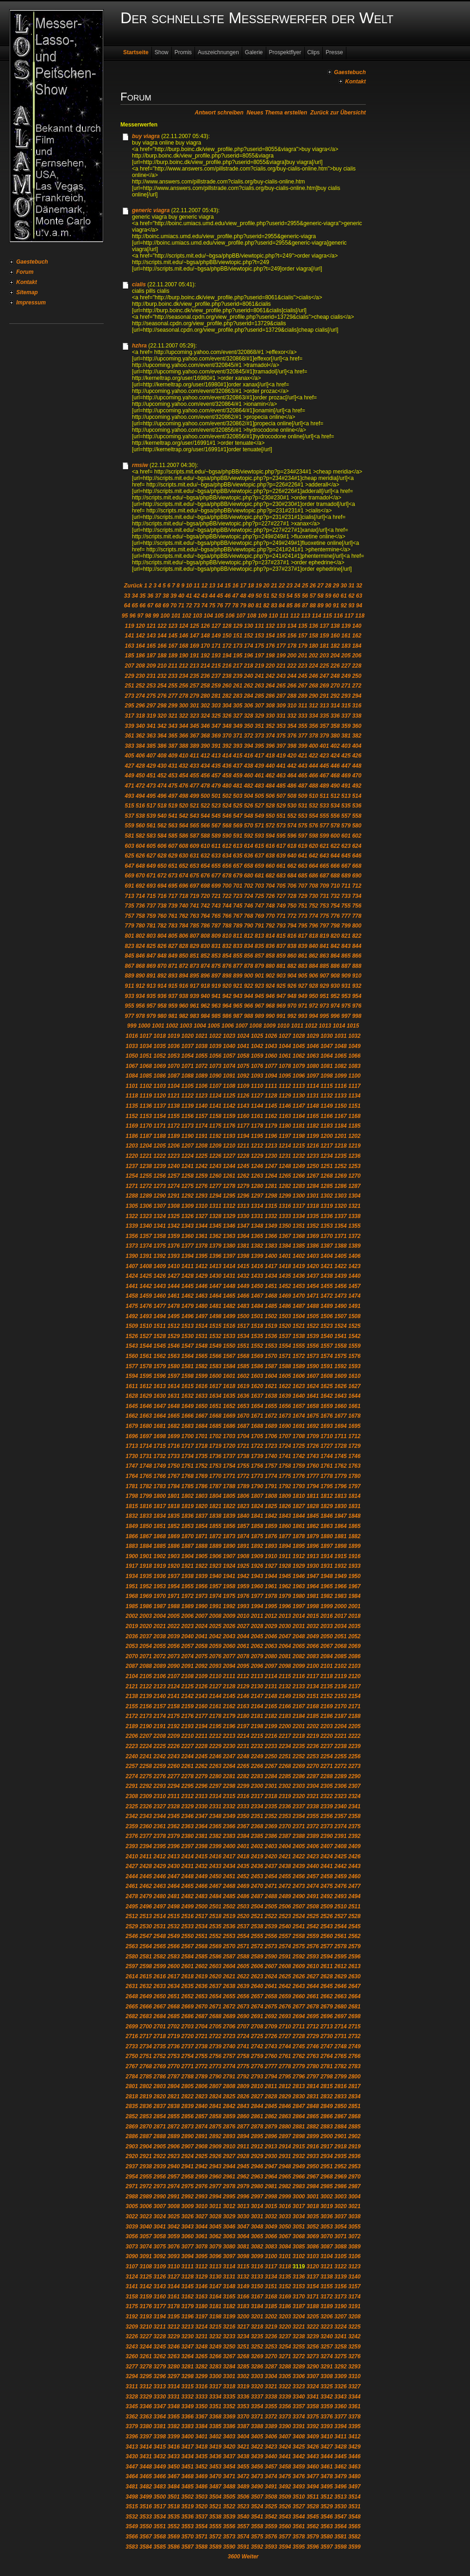  Describe the element at coordinates (270, 986) in the screenshot. I see `924` at that location.